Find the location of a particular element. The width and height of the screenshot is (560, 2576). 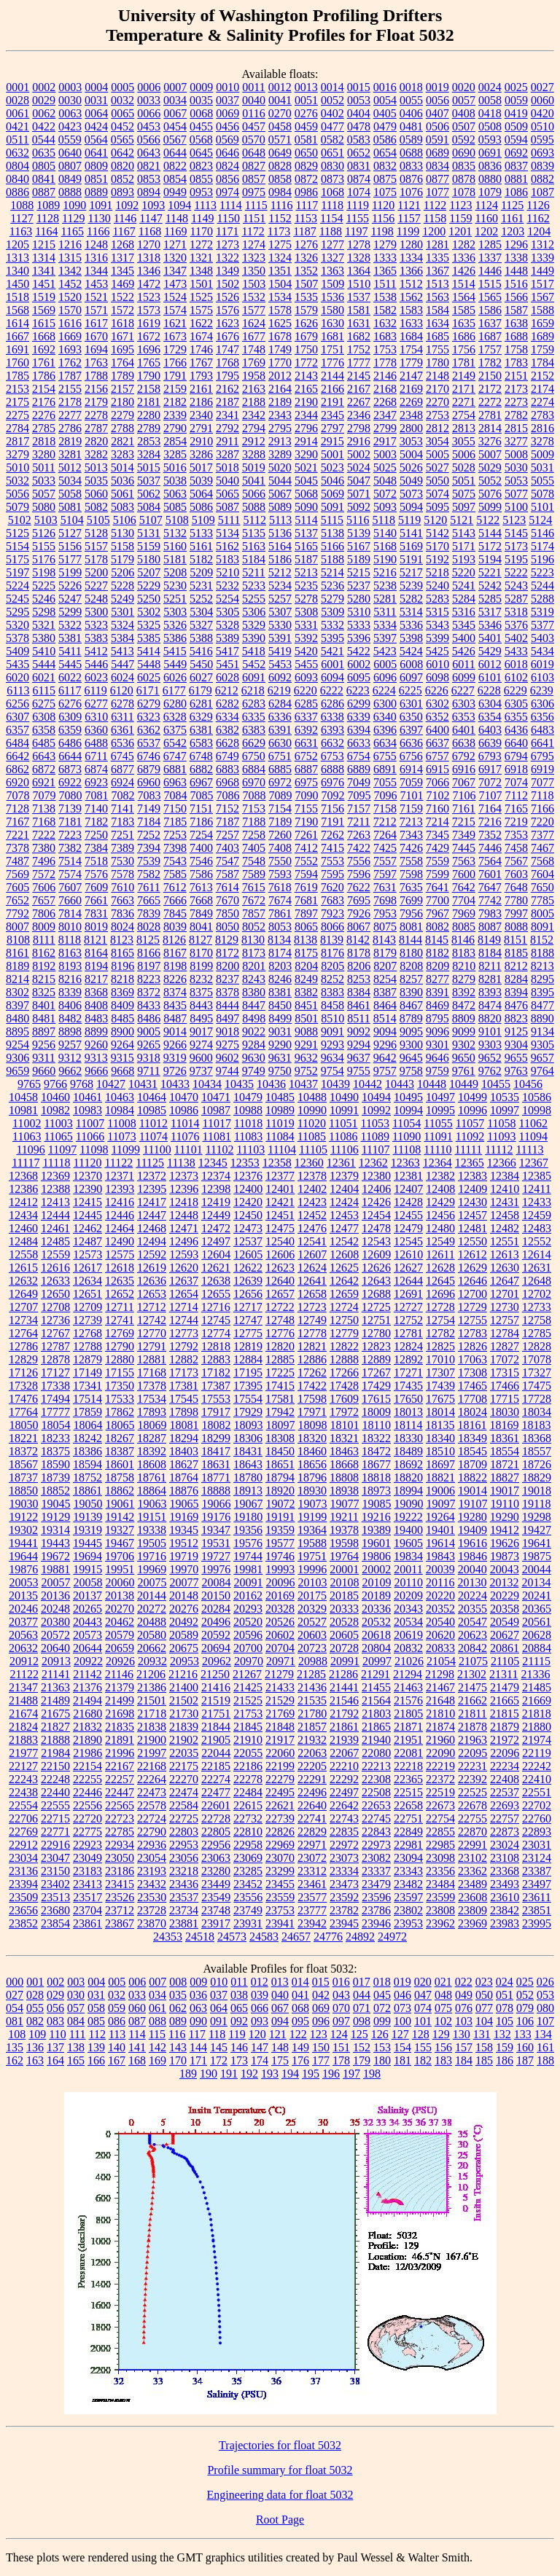

21780 is located at coordinates (312, 1713).